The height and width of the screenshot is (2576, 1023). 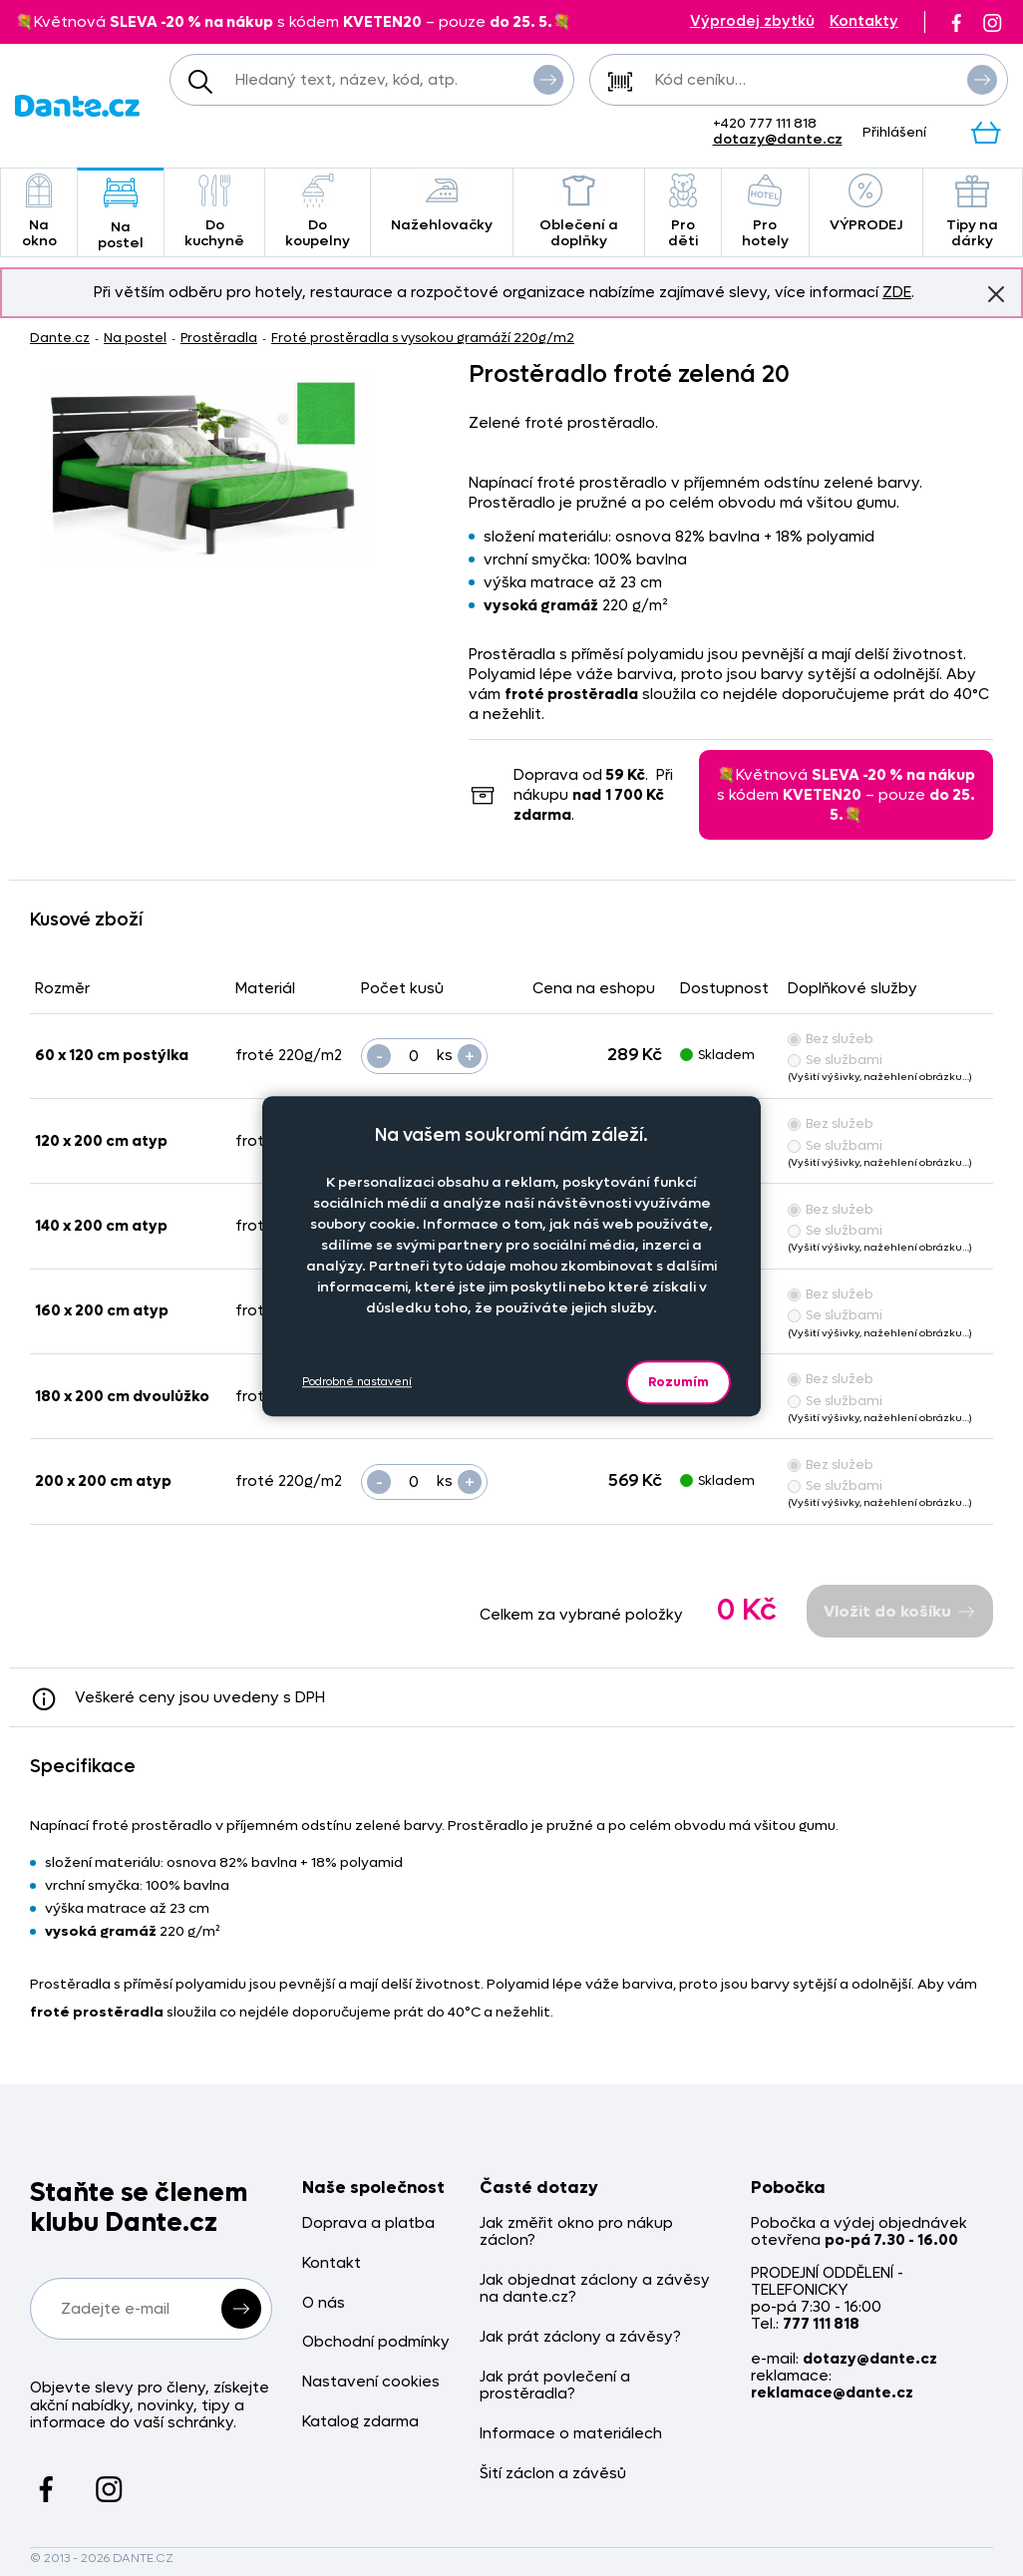 What do you see at coordinates (368, 2223) in the screenshot?
I see `Doprava a platba` at bounding box center [368, 2223].